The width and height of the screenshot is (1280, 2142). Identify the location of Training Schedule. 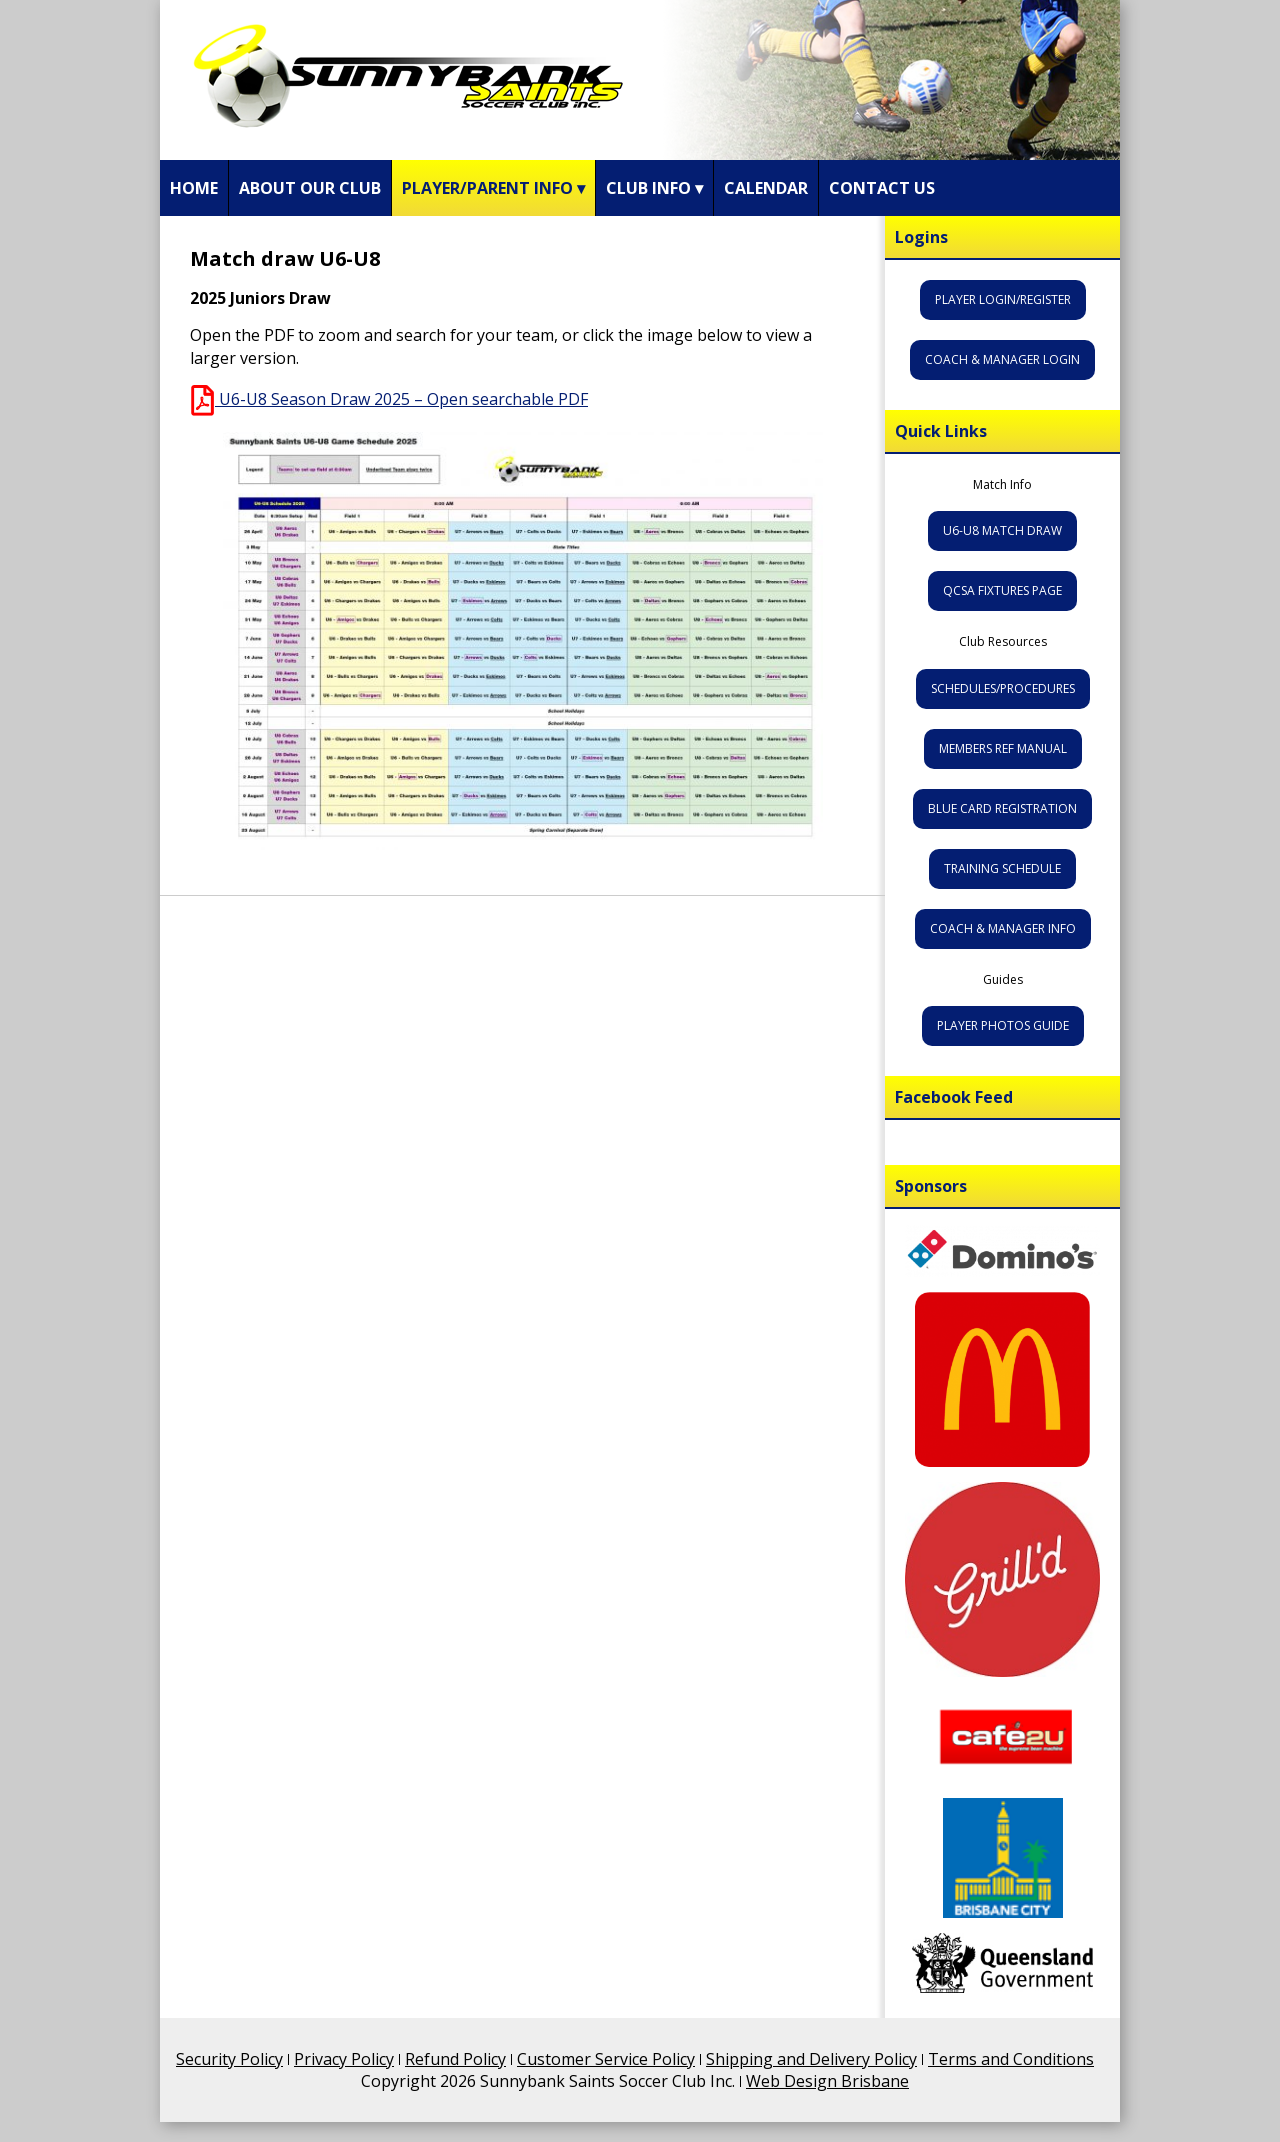
(1002, 868).